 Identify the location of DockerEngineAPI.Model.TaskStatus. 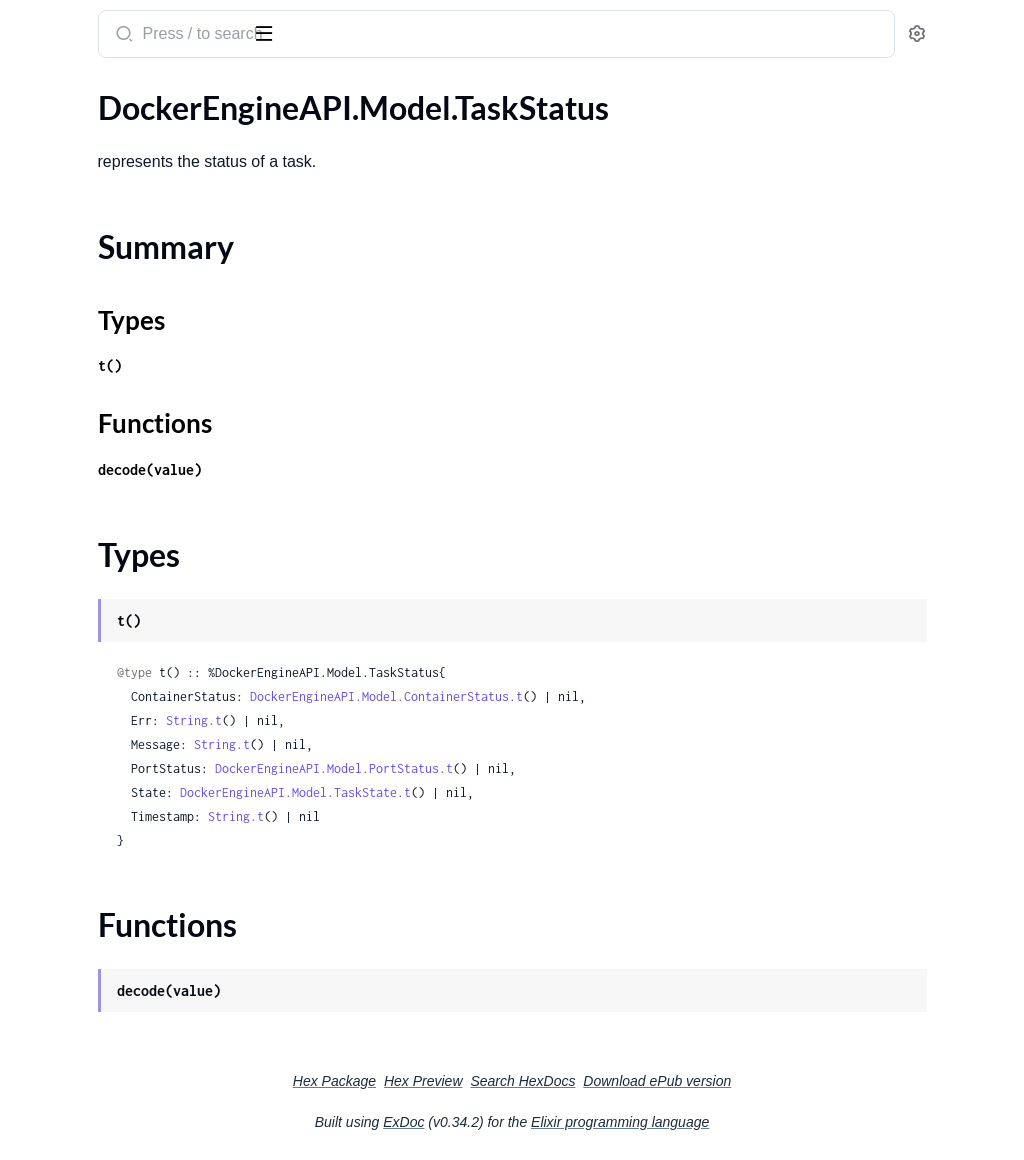
(138, 733).